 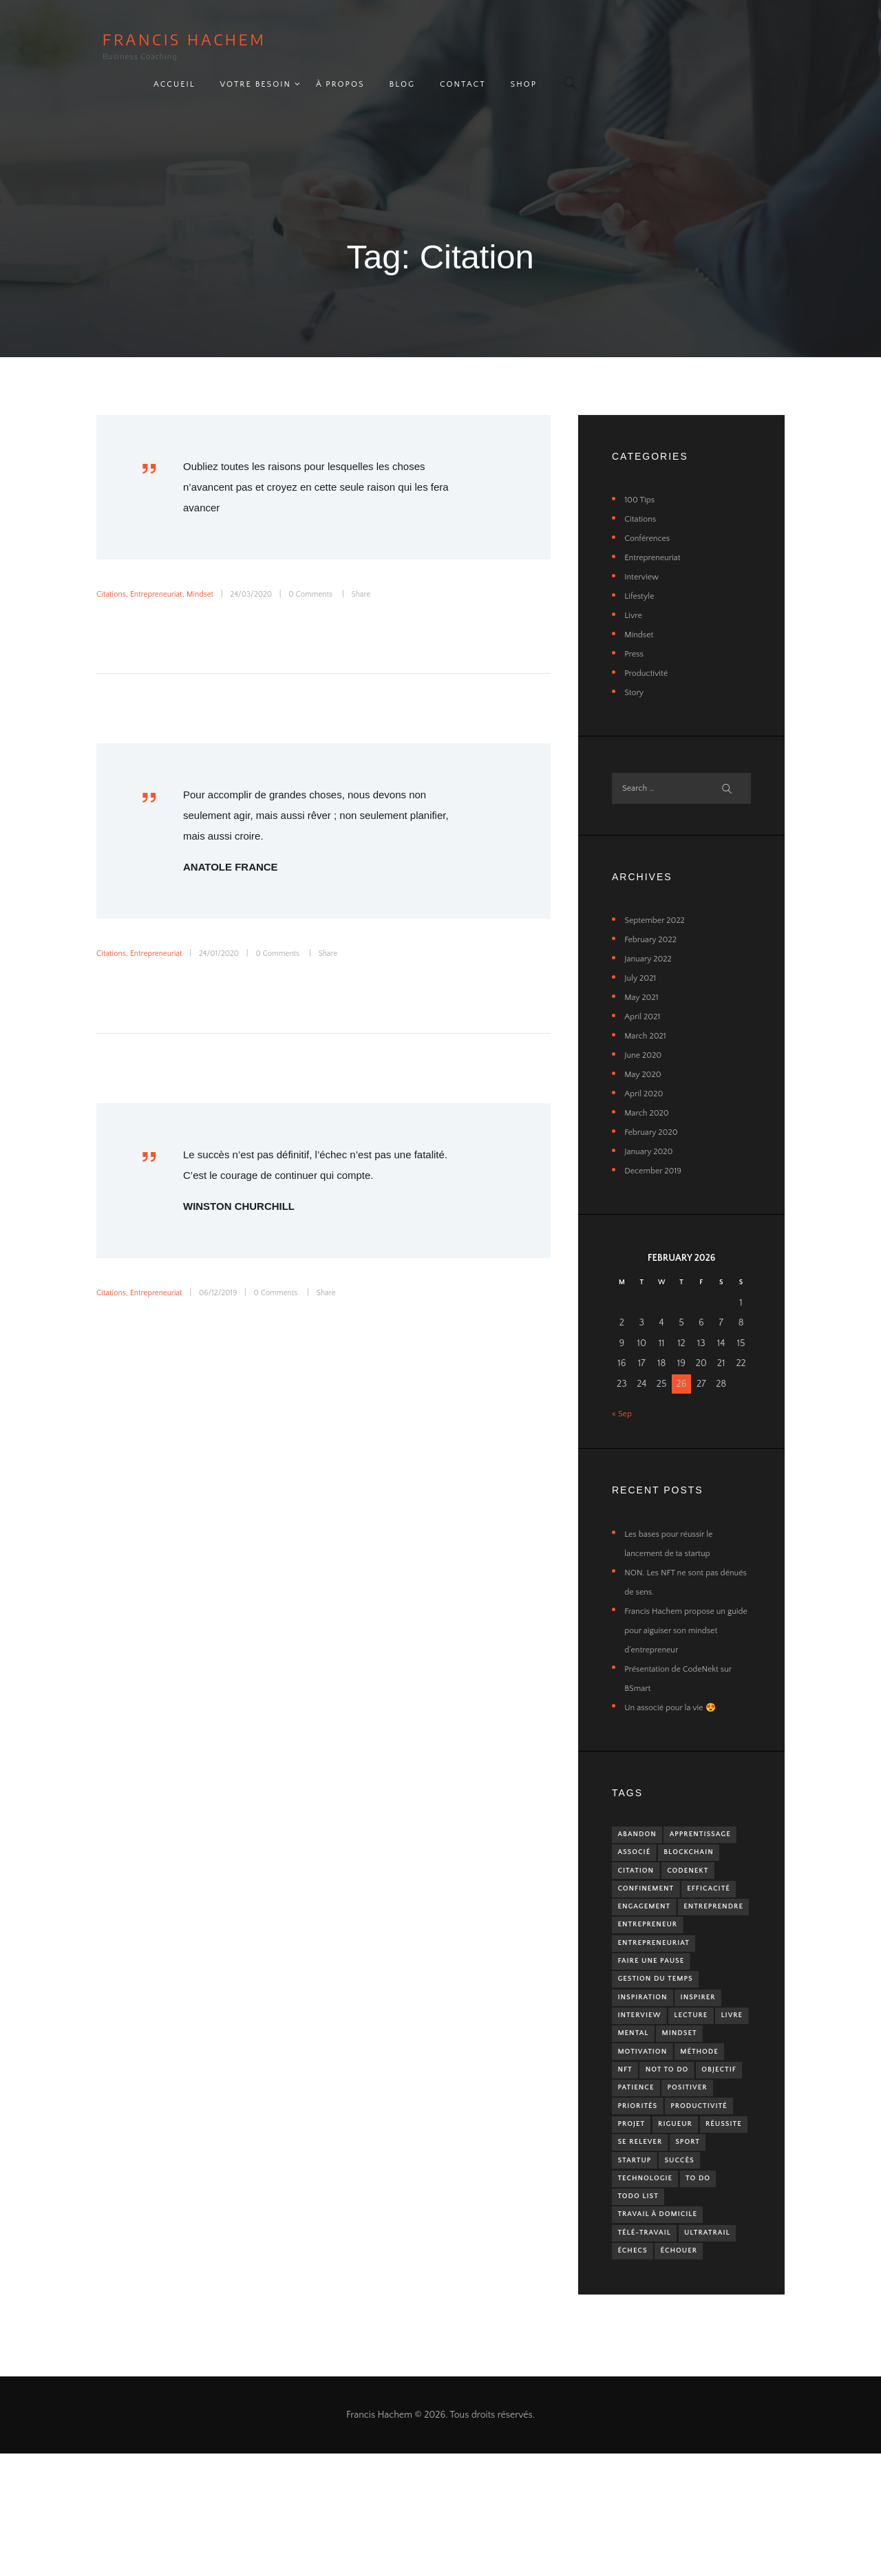 I want to click on 100 Tips, so click(x=641, y=467).